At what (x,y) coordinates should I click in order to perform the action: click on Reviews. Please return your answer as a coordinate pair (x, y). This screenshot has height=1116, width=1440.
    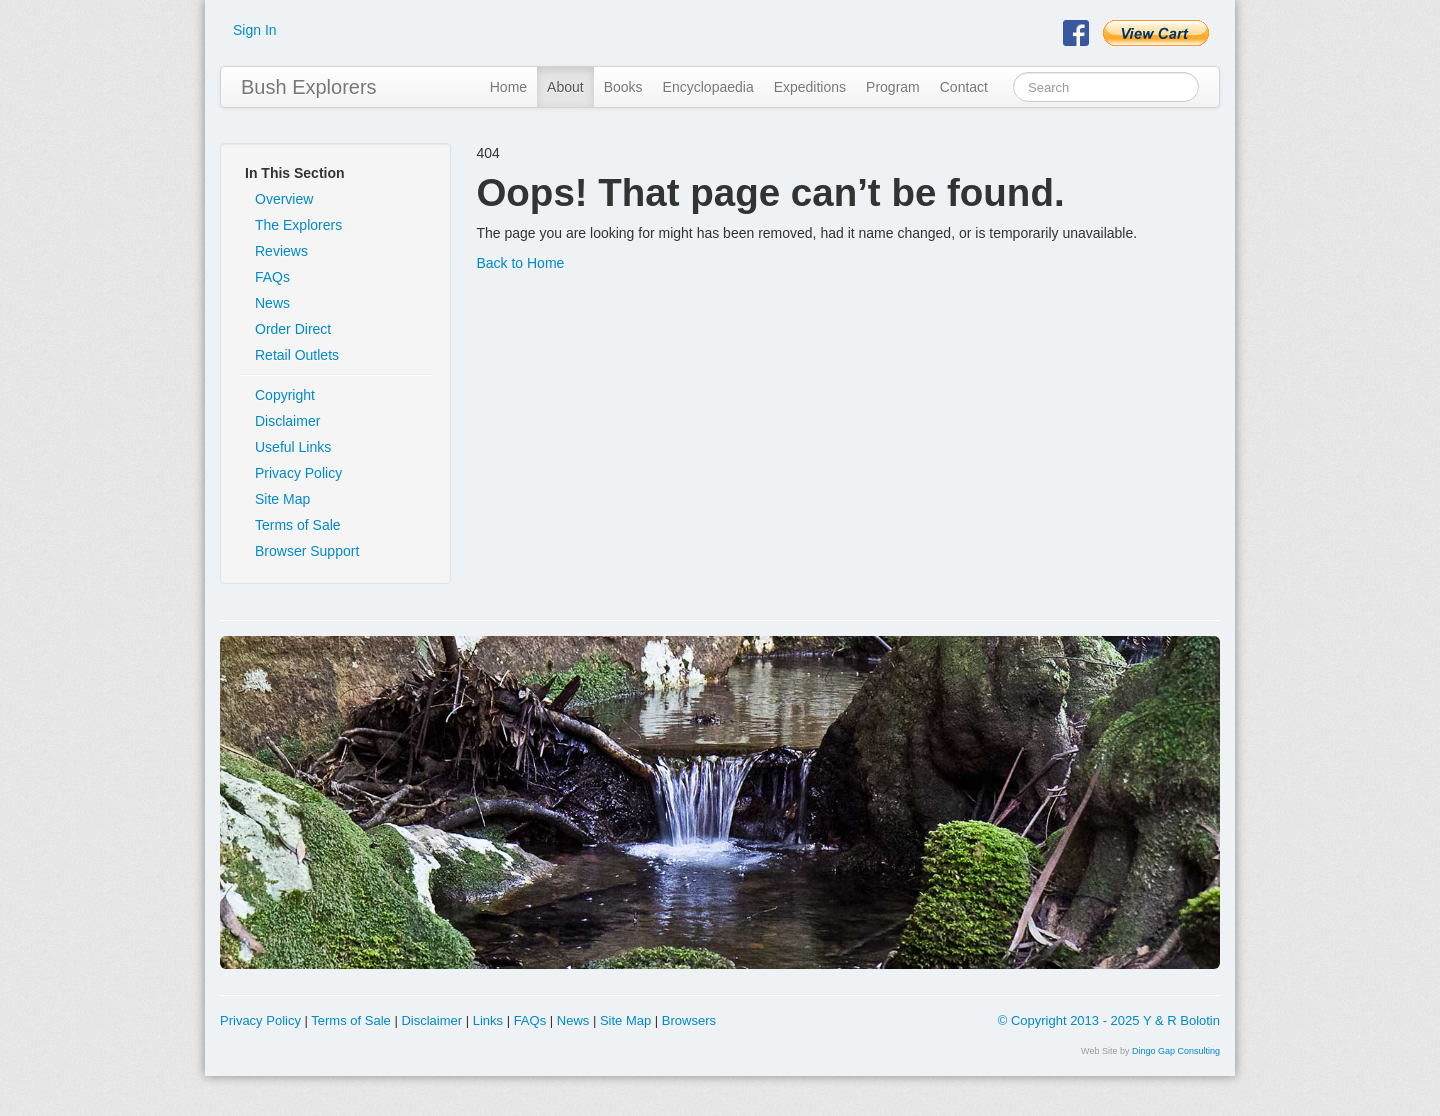
    Looking at the image, I should click on (281, 251).